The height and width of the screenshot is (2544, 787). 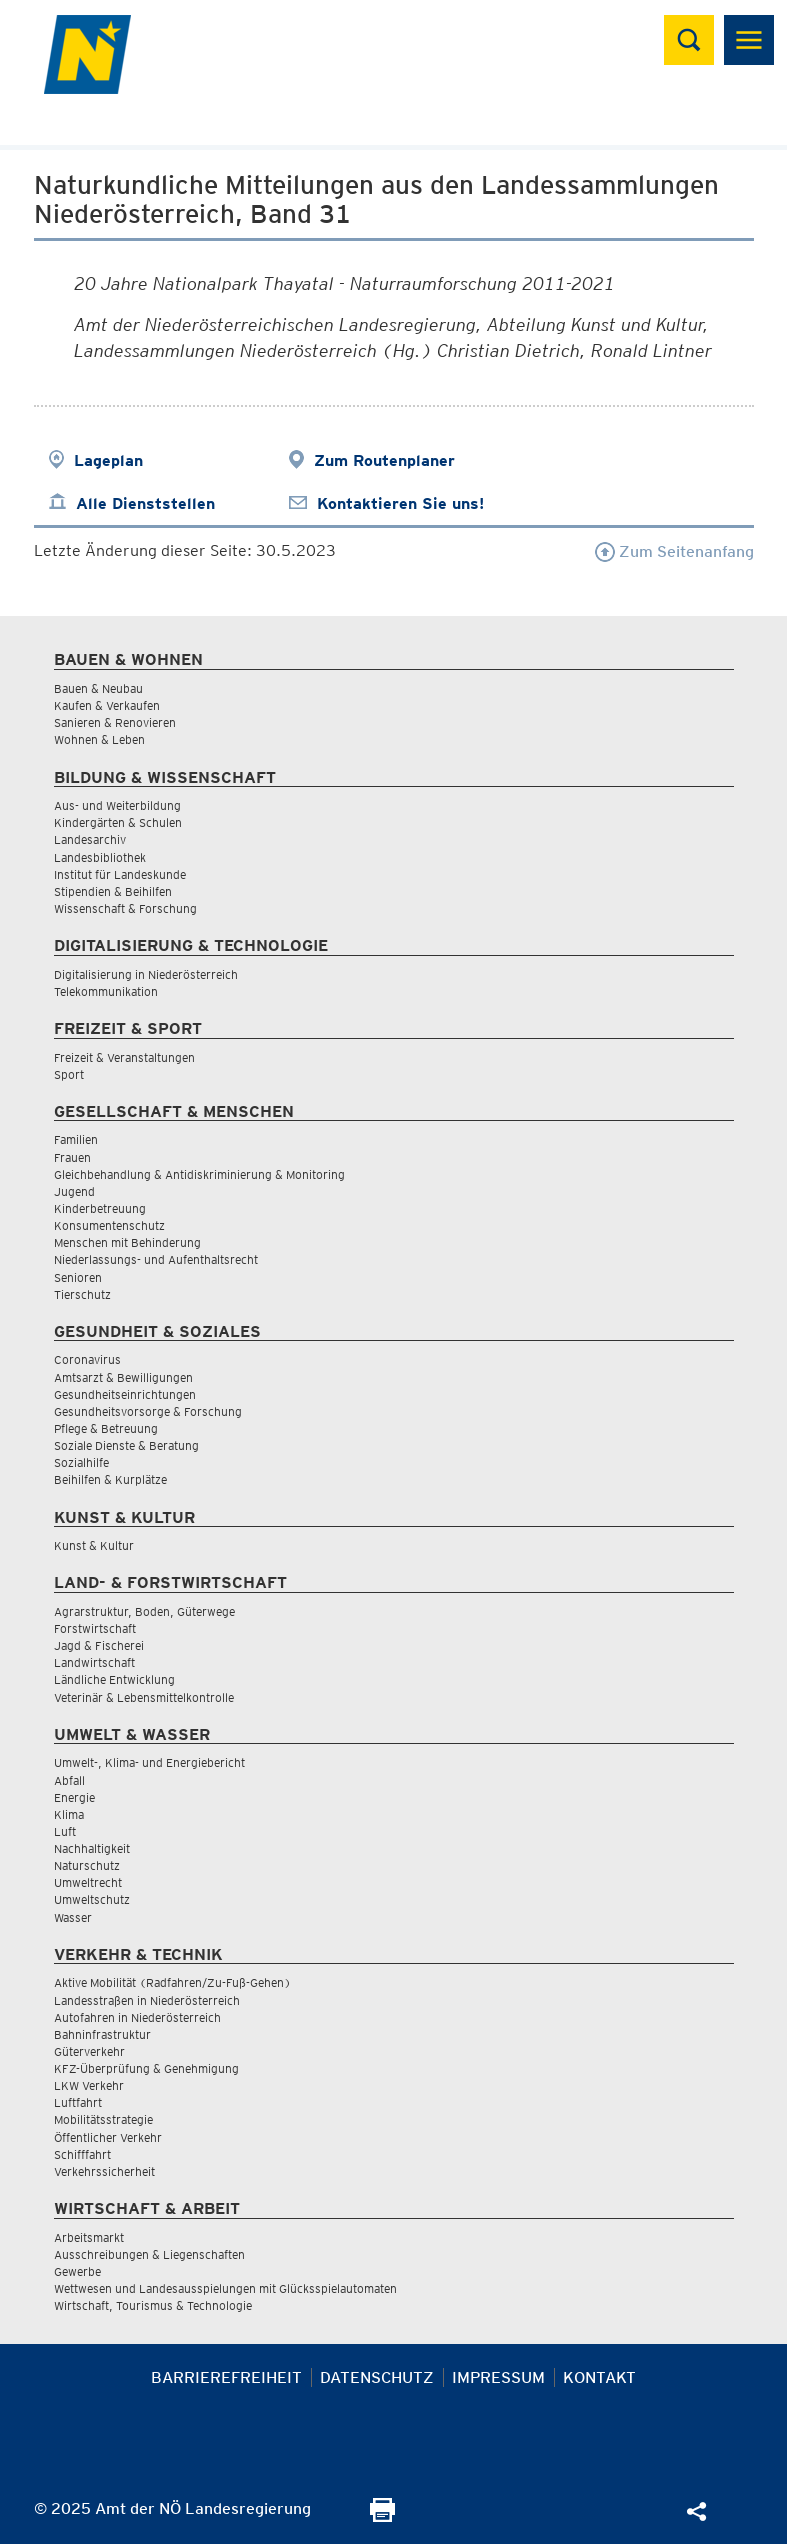 What do you see at coordinates (125, 908) in the screenshot?
I see `Wissenschaft & Forschung` at bounding box center [125, 908].